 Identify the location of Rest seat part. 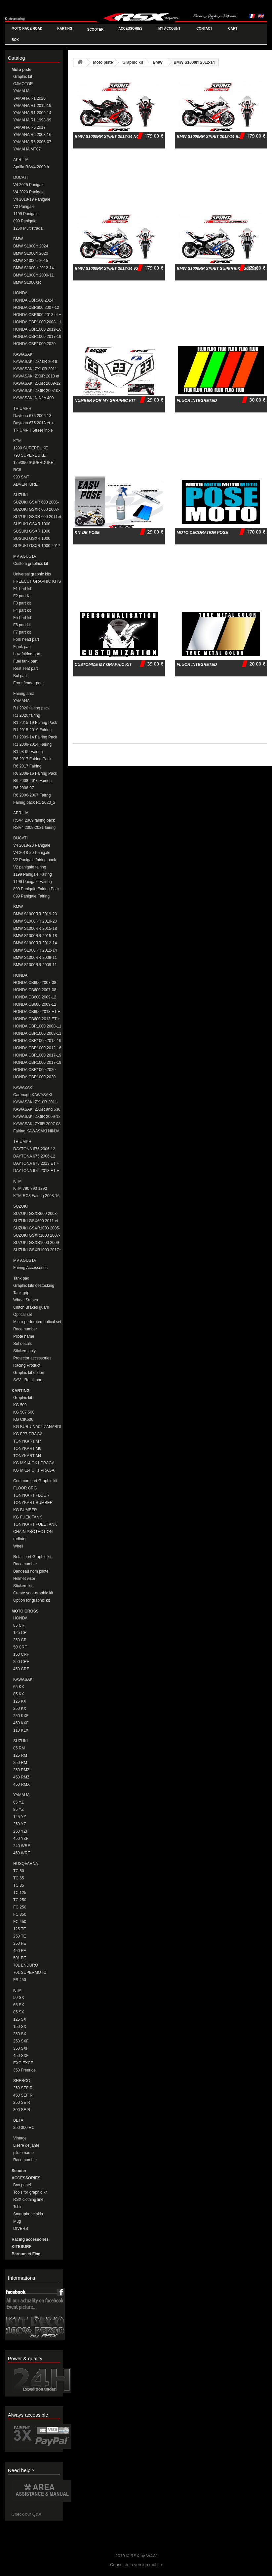
(25, 668).